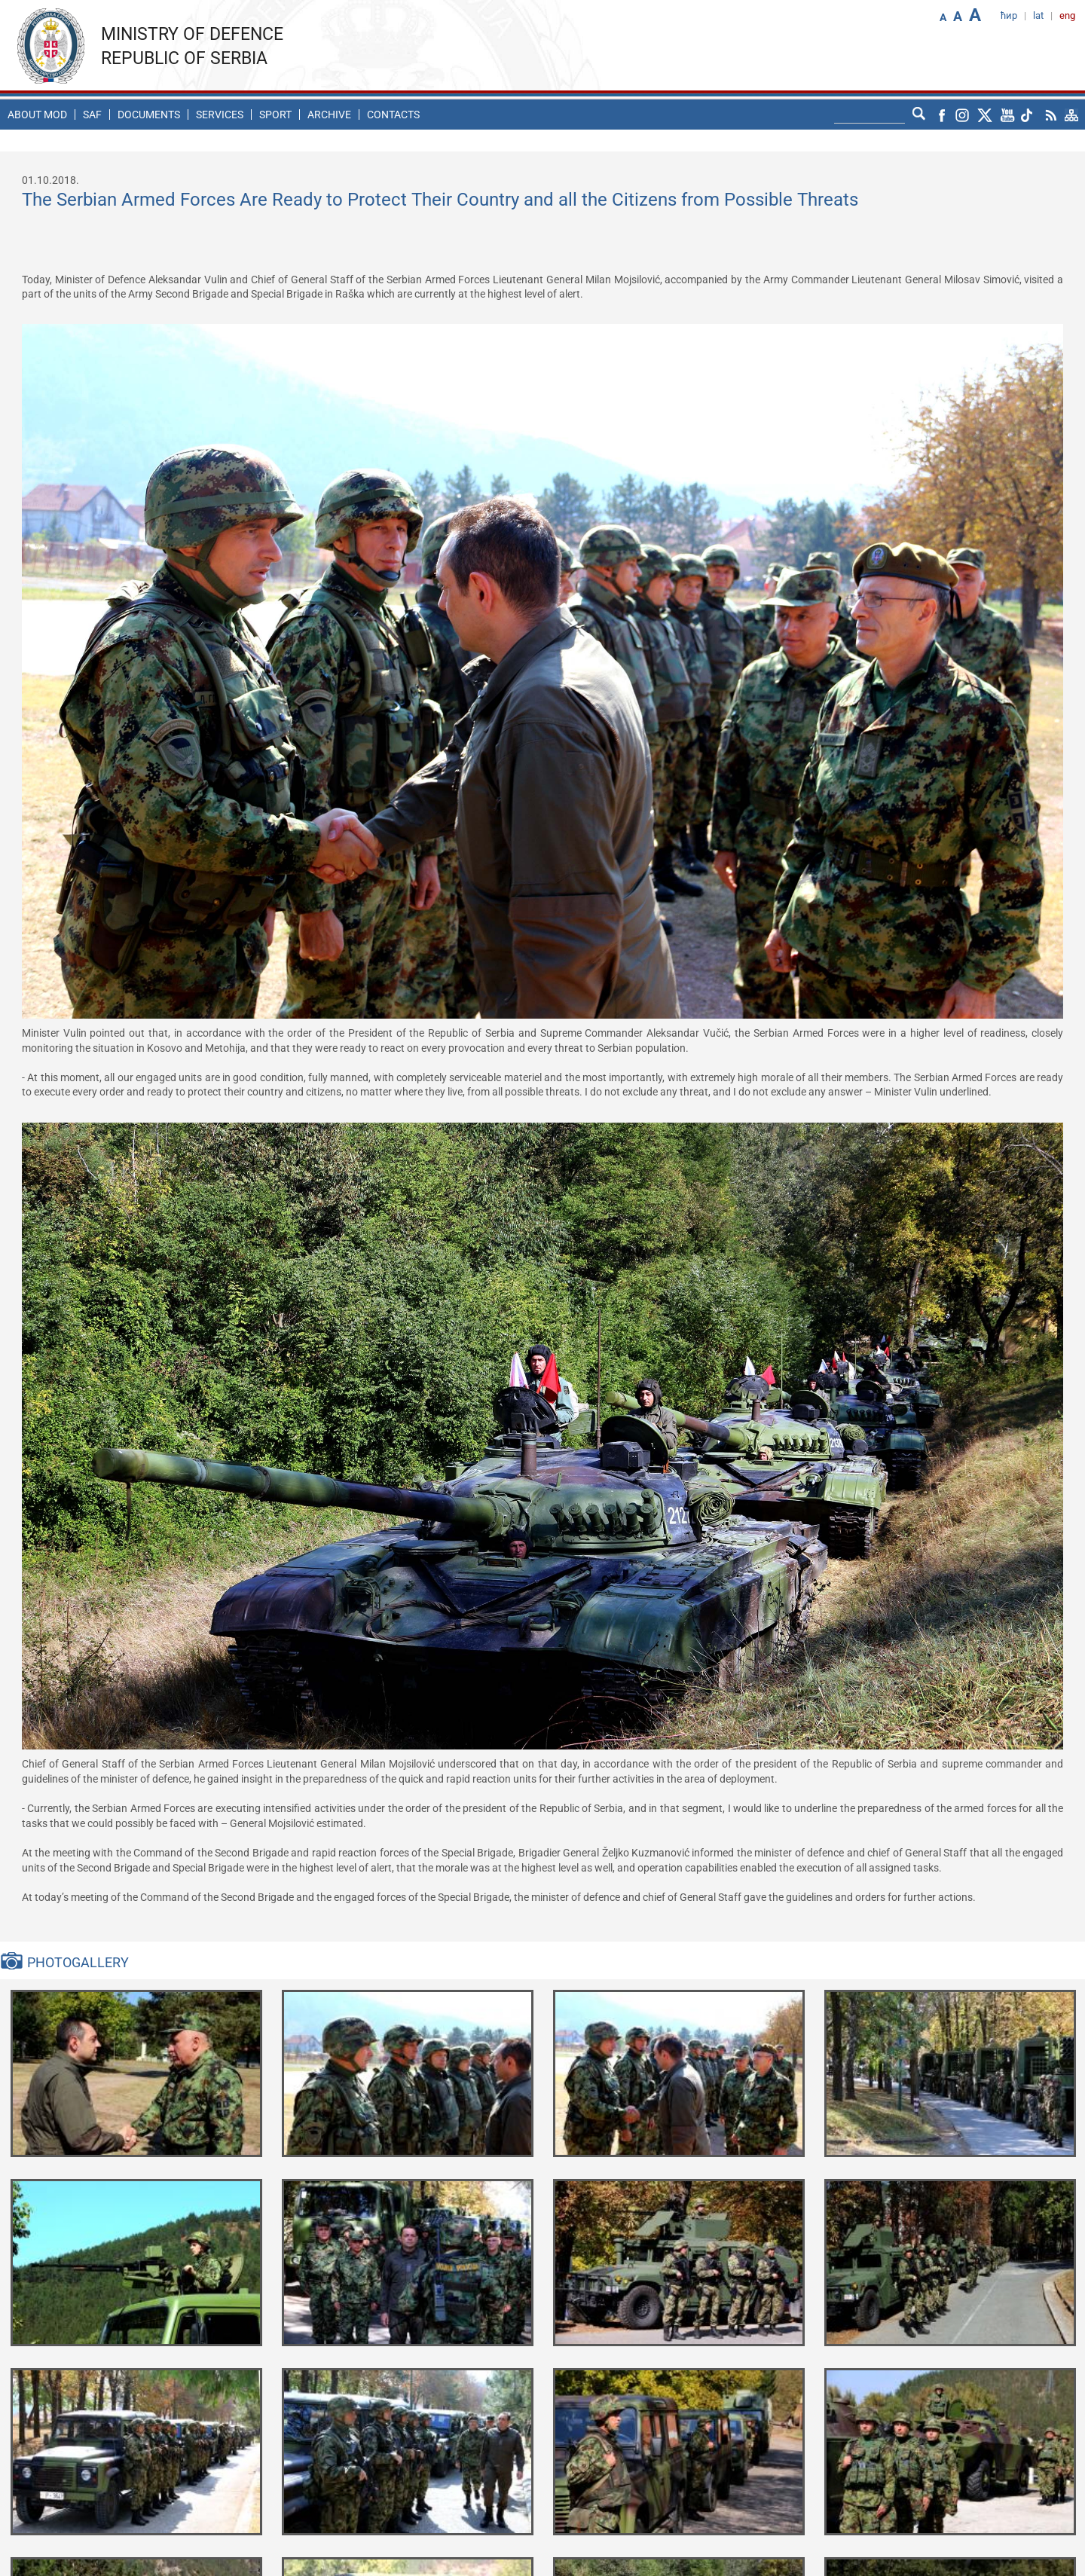 This screenshot has width=1085, height=2576. I want to click on ћир, so click(1009, 15).